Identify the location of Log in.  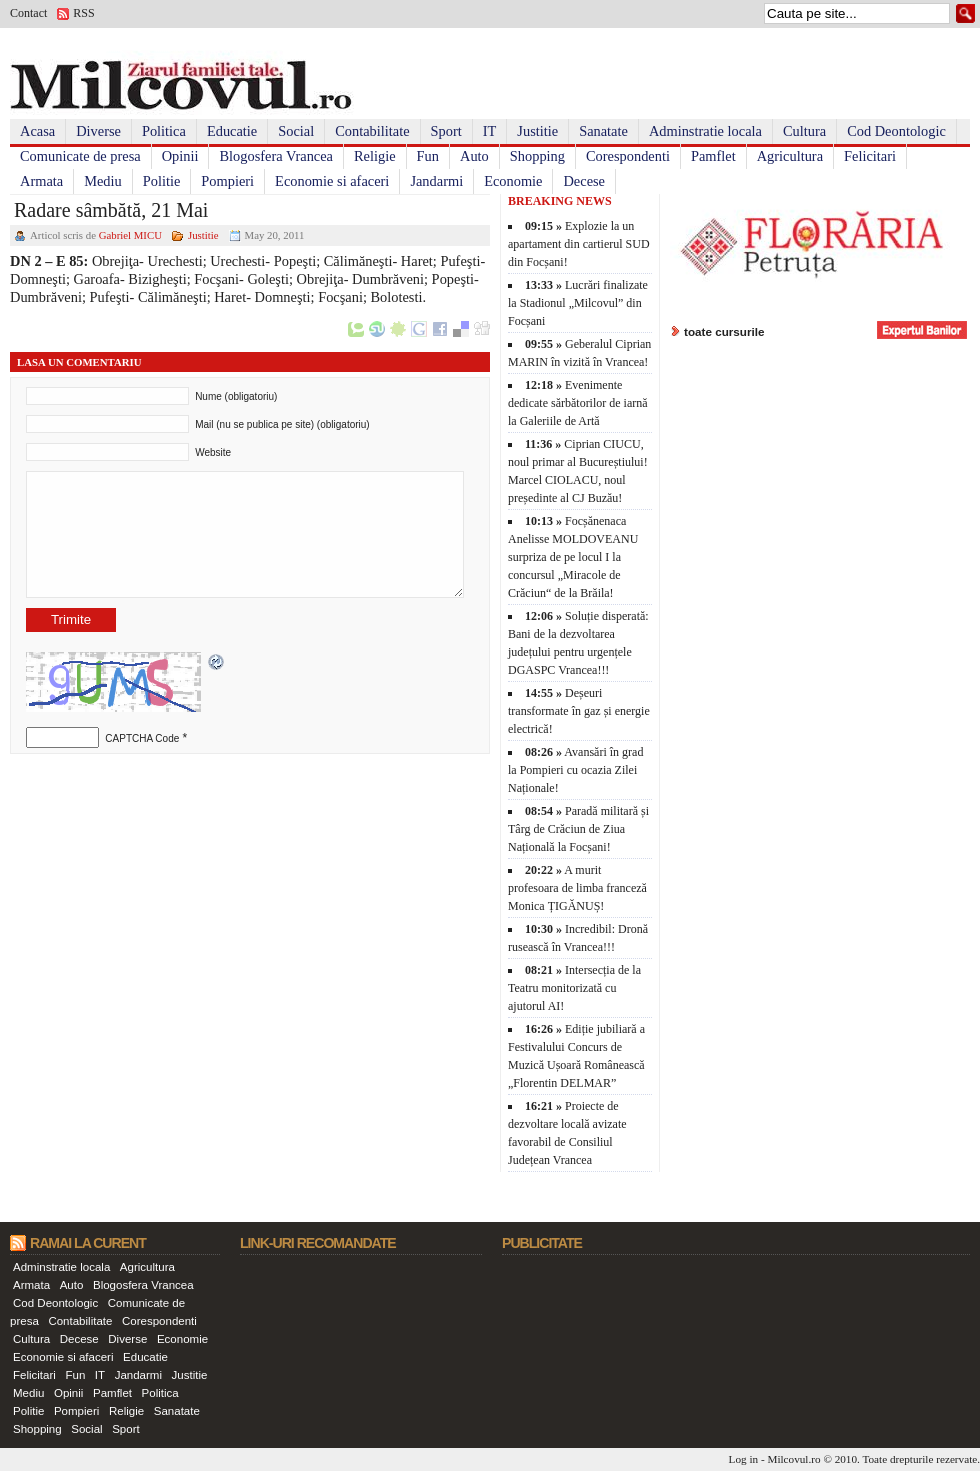
(744, 1459).